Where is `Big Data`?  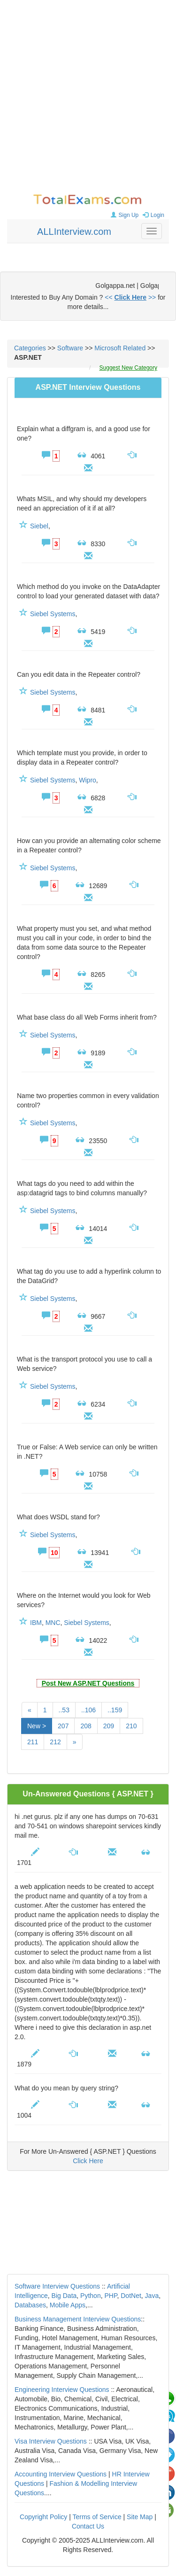
Big Data is located at coordinates (64, 2295).